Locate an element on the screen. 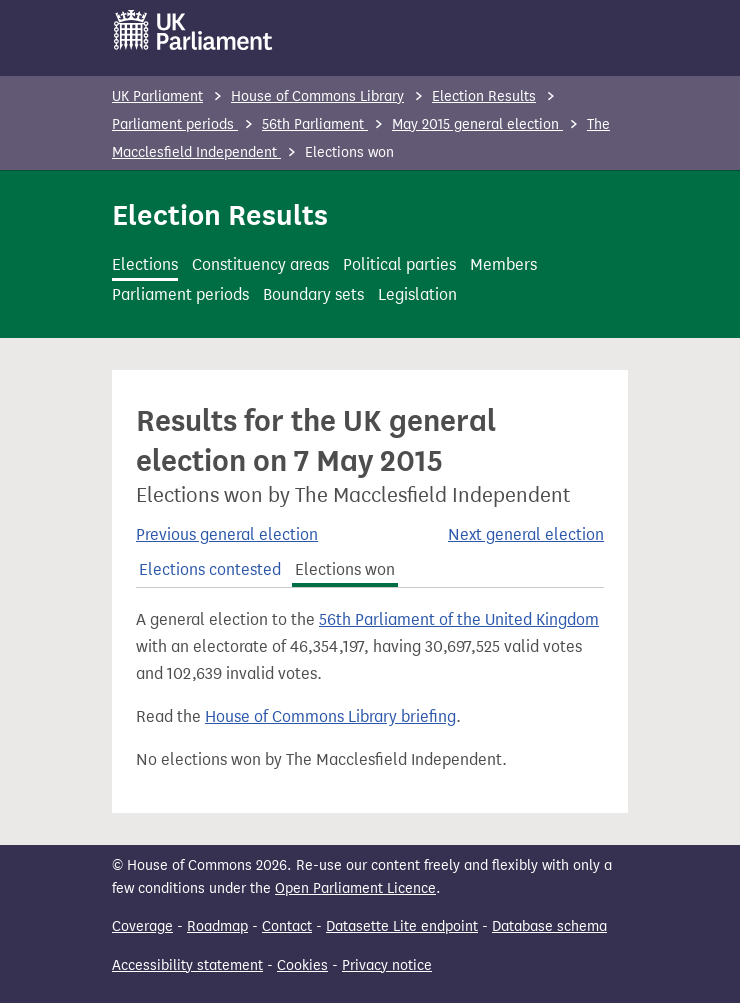 Image resolution: width=740 pixels, height=1003 pixels. Boundary sets is located at coordinates (313, 294).